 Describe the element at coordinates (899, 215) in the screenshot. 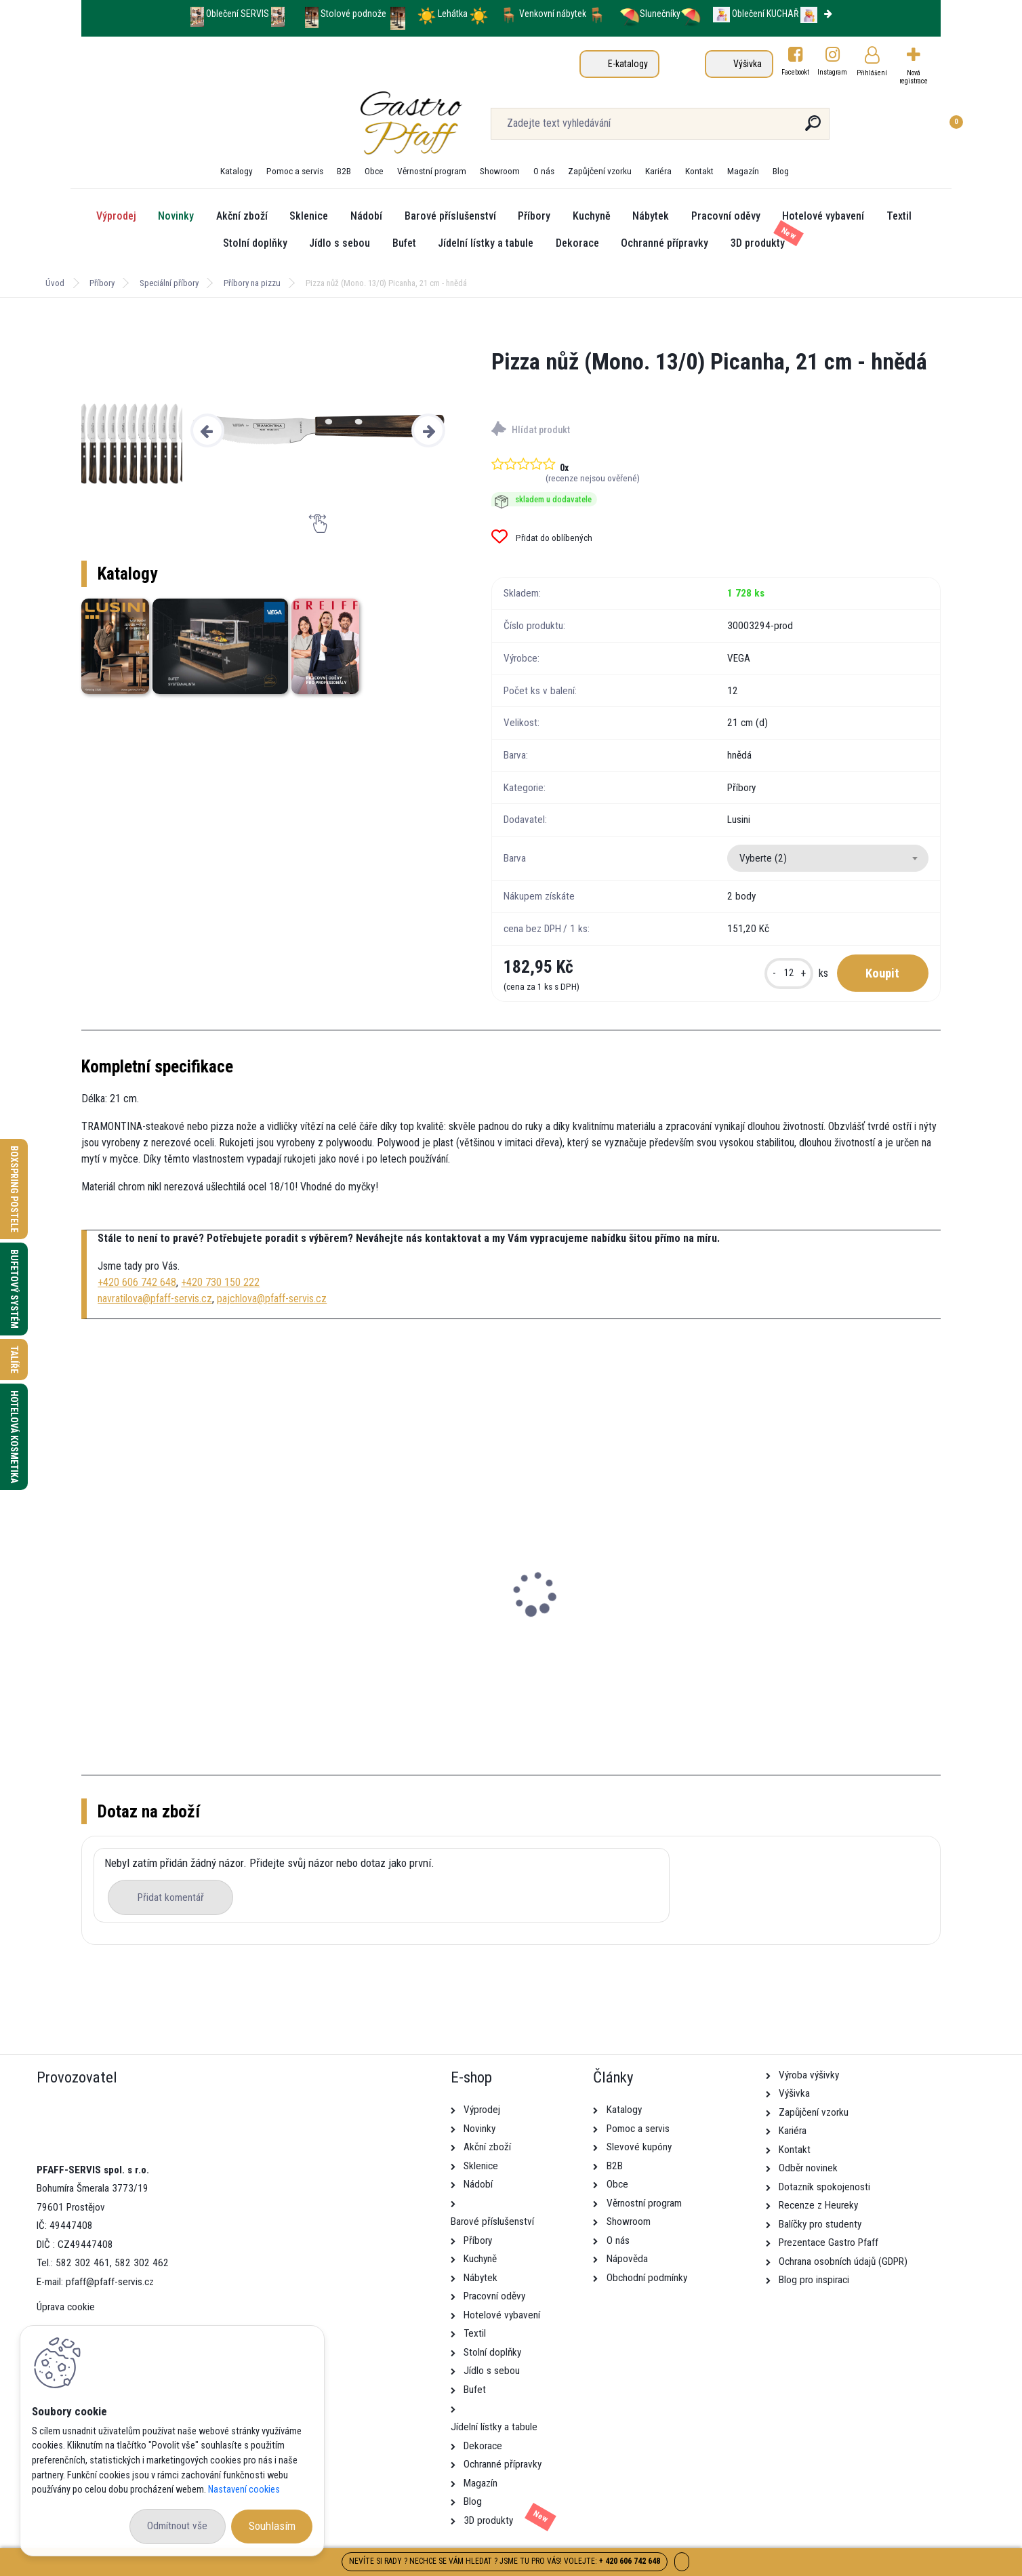

I see `Textil` at that location.